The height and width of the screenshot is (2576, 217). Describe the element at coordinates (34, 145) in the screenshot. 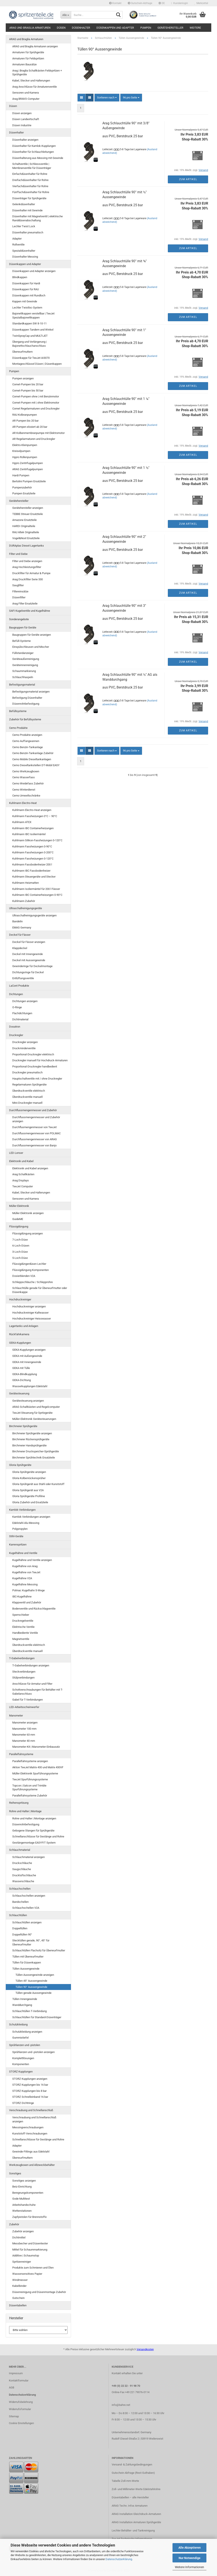

I see `Düsenhalter für Kamlok-Kupplungen` at that location.